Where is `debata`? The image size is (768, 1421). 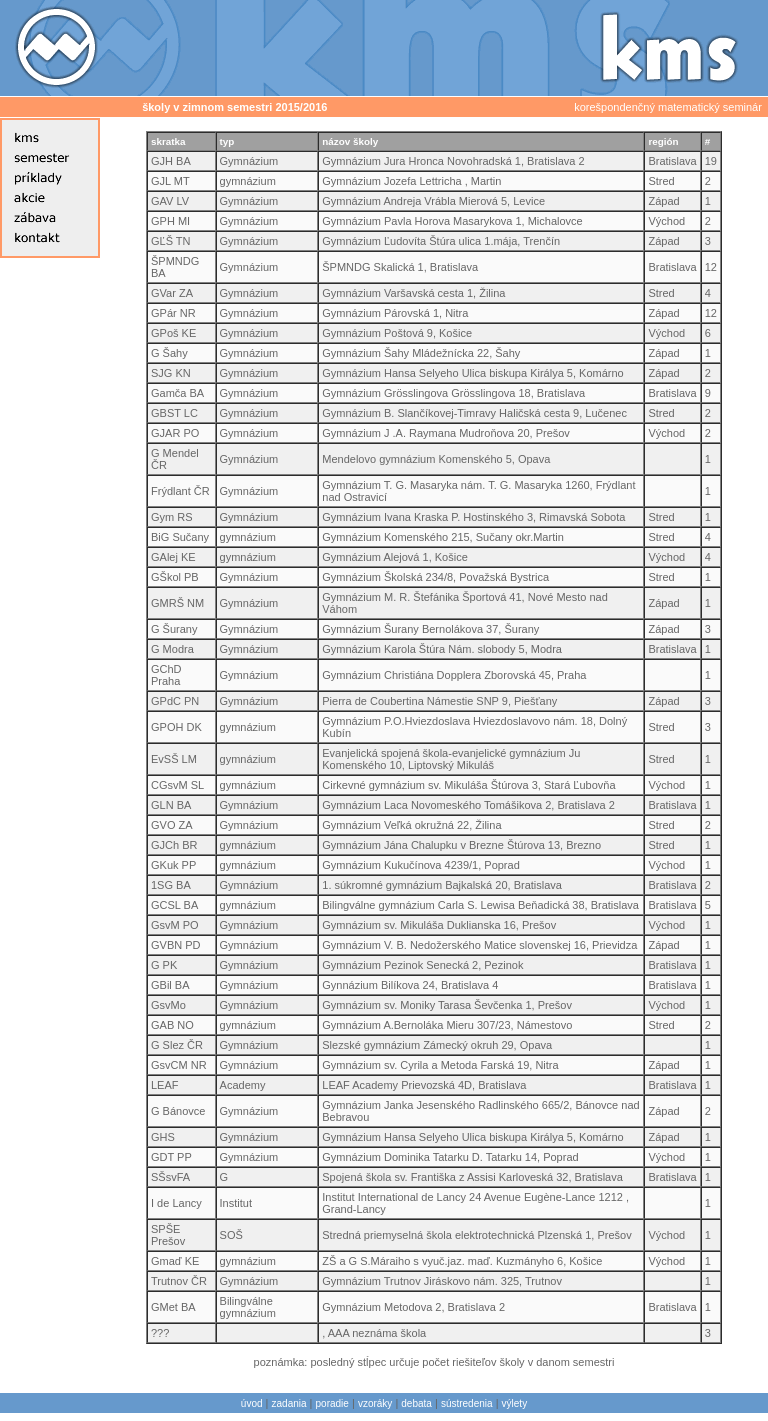 debata is located at coordinates (416, 1403).